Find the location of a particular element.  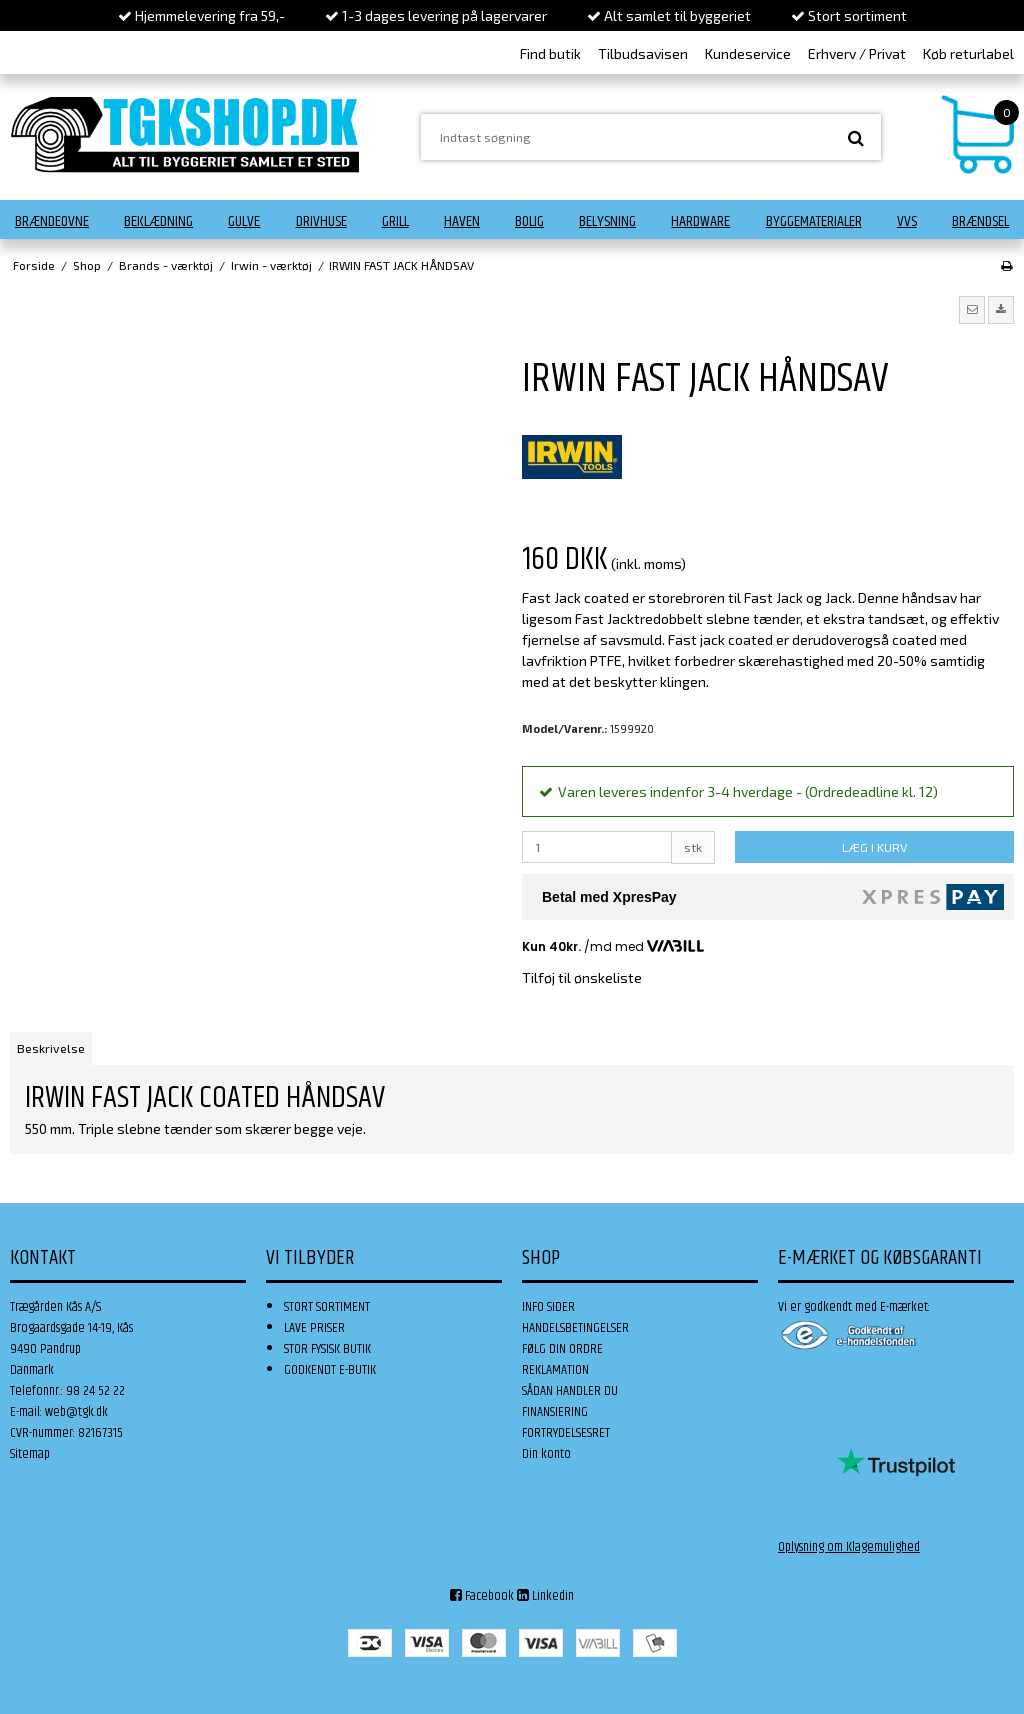

Find butik is located at coordinates (550, 53).